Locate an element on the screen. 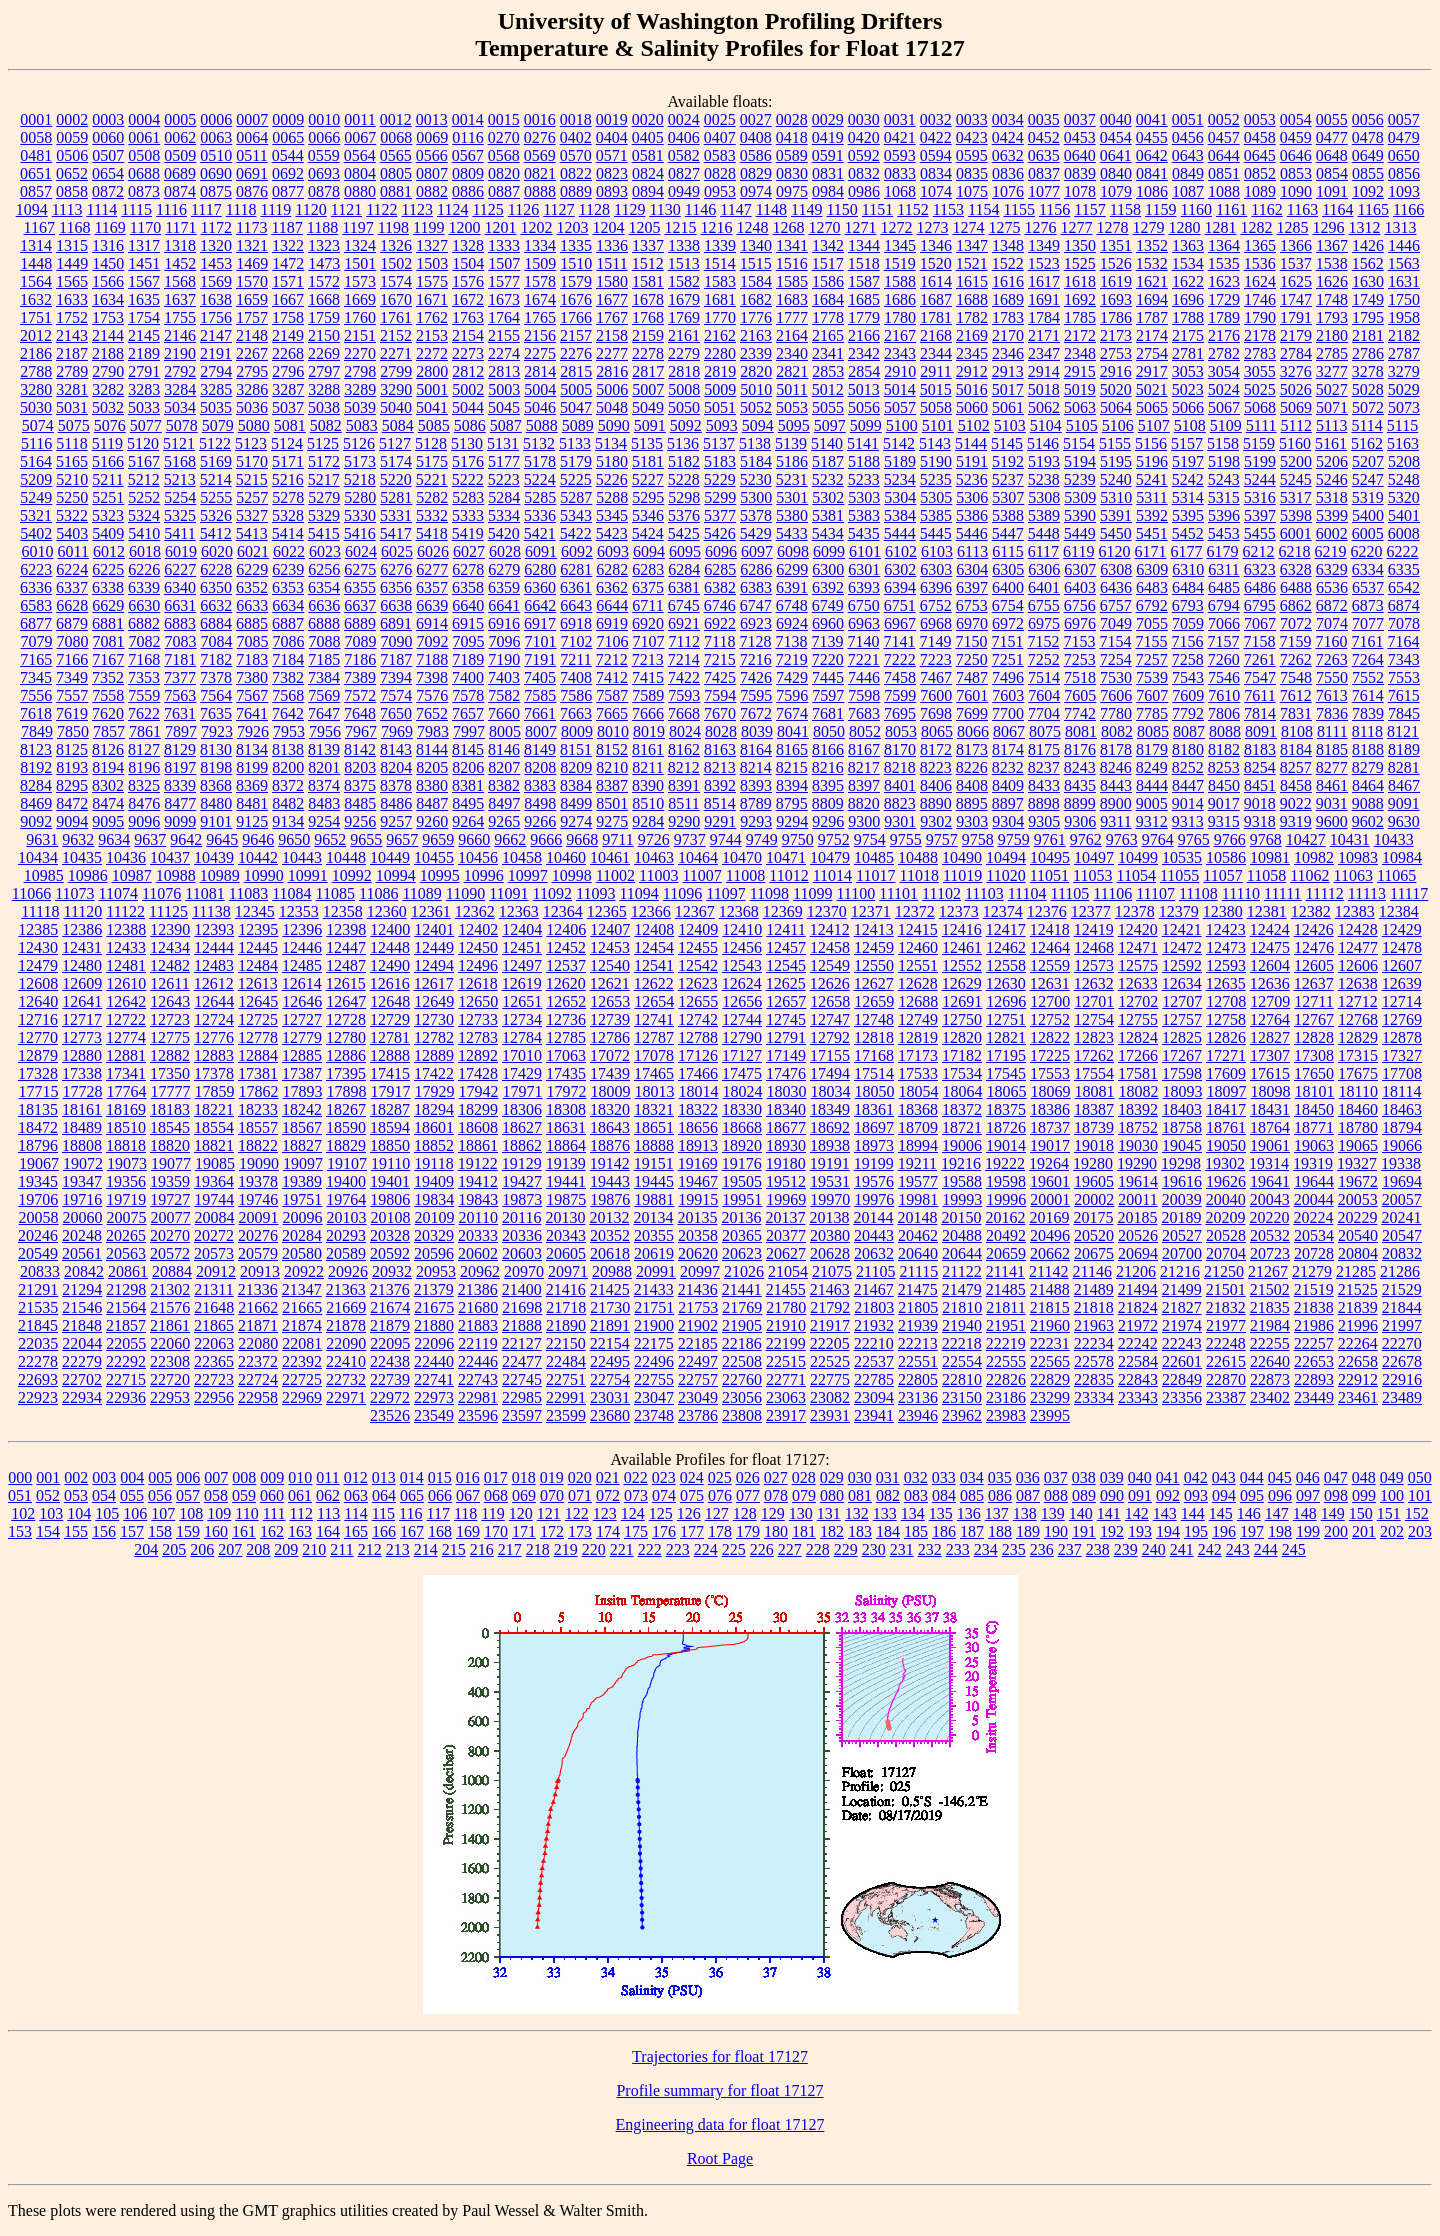 The height and width of the screenshot is (2236, 1440). 12431 is located at coordinates (82, 947).